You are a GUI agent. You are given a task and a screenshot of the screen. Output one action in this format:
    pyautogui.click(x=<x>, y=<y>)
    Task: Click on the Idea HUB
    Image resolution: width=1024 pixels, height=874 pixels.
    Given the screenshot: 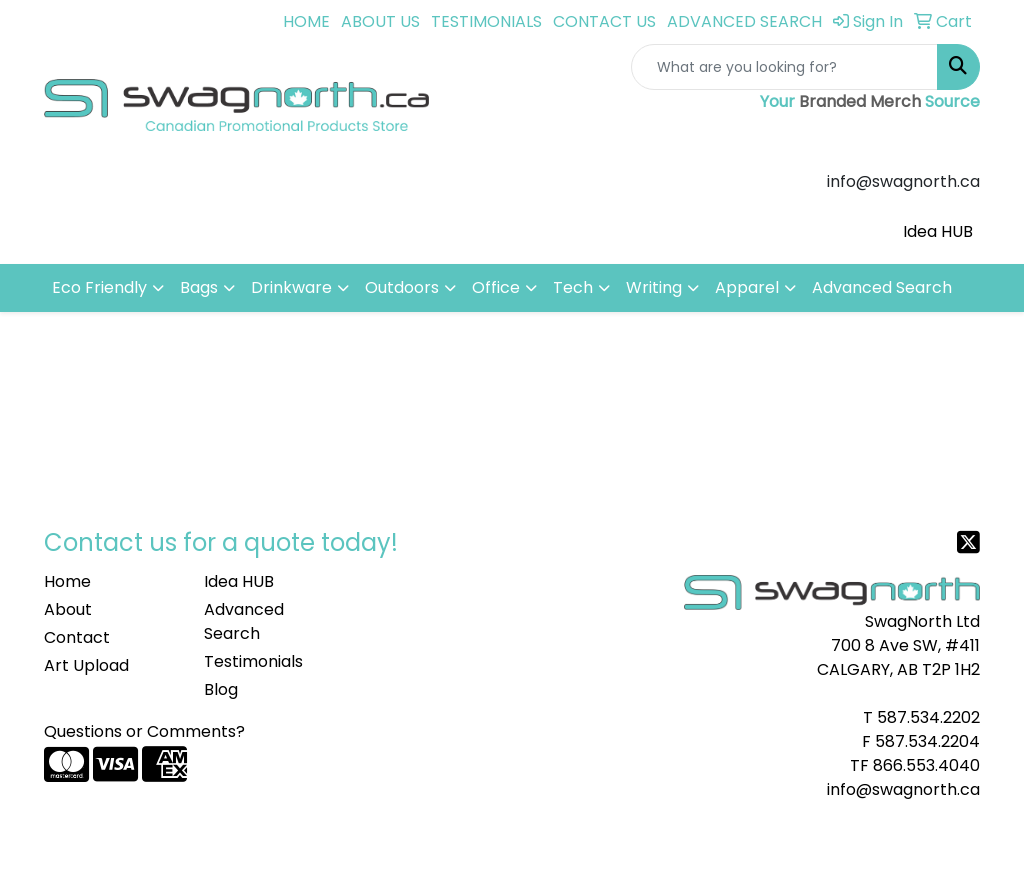 What is the action you would take?
    pyautogui.click(x=938, y=231)
    